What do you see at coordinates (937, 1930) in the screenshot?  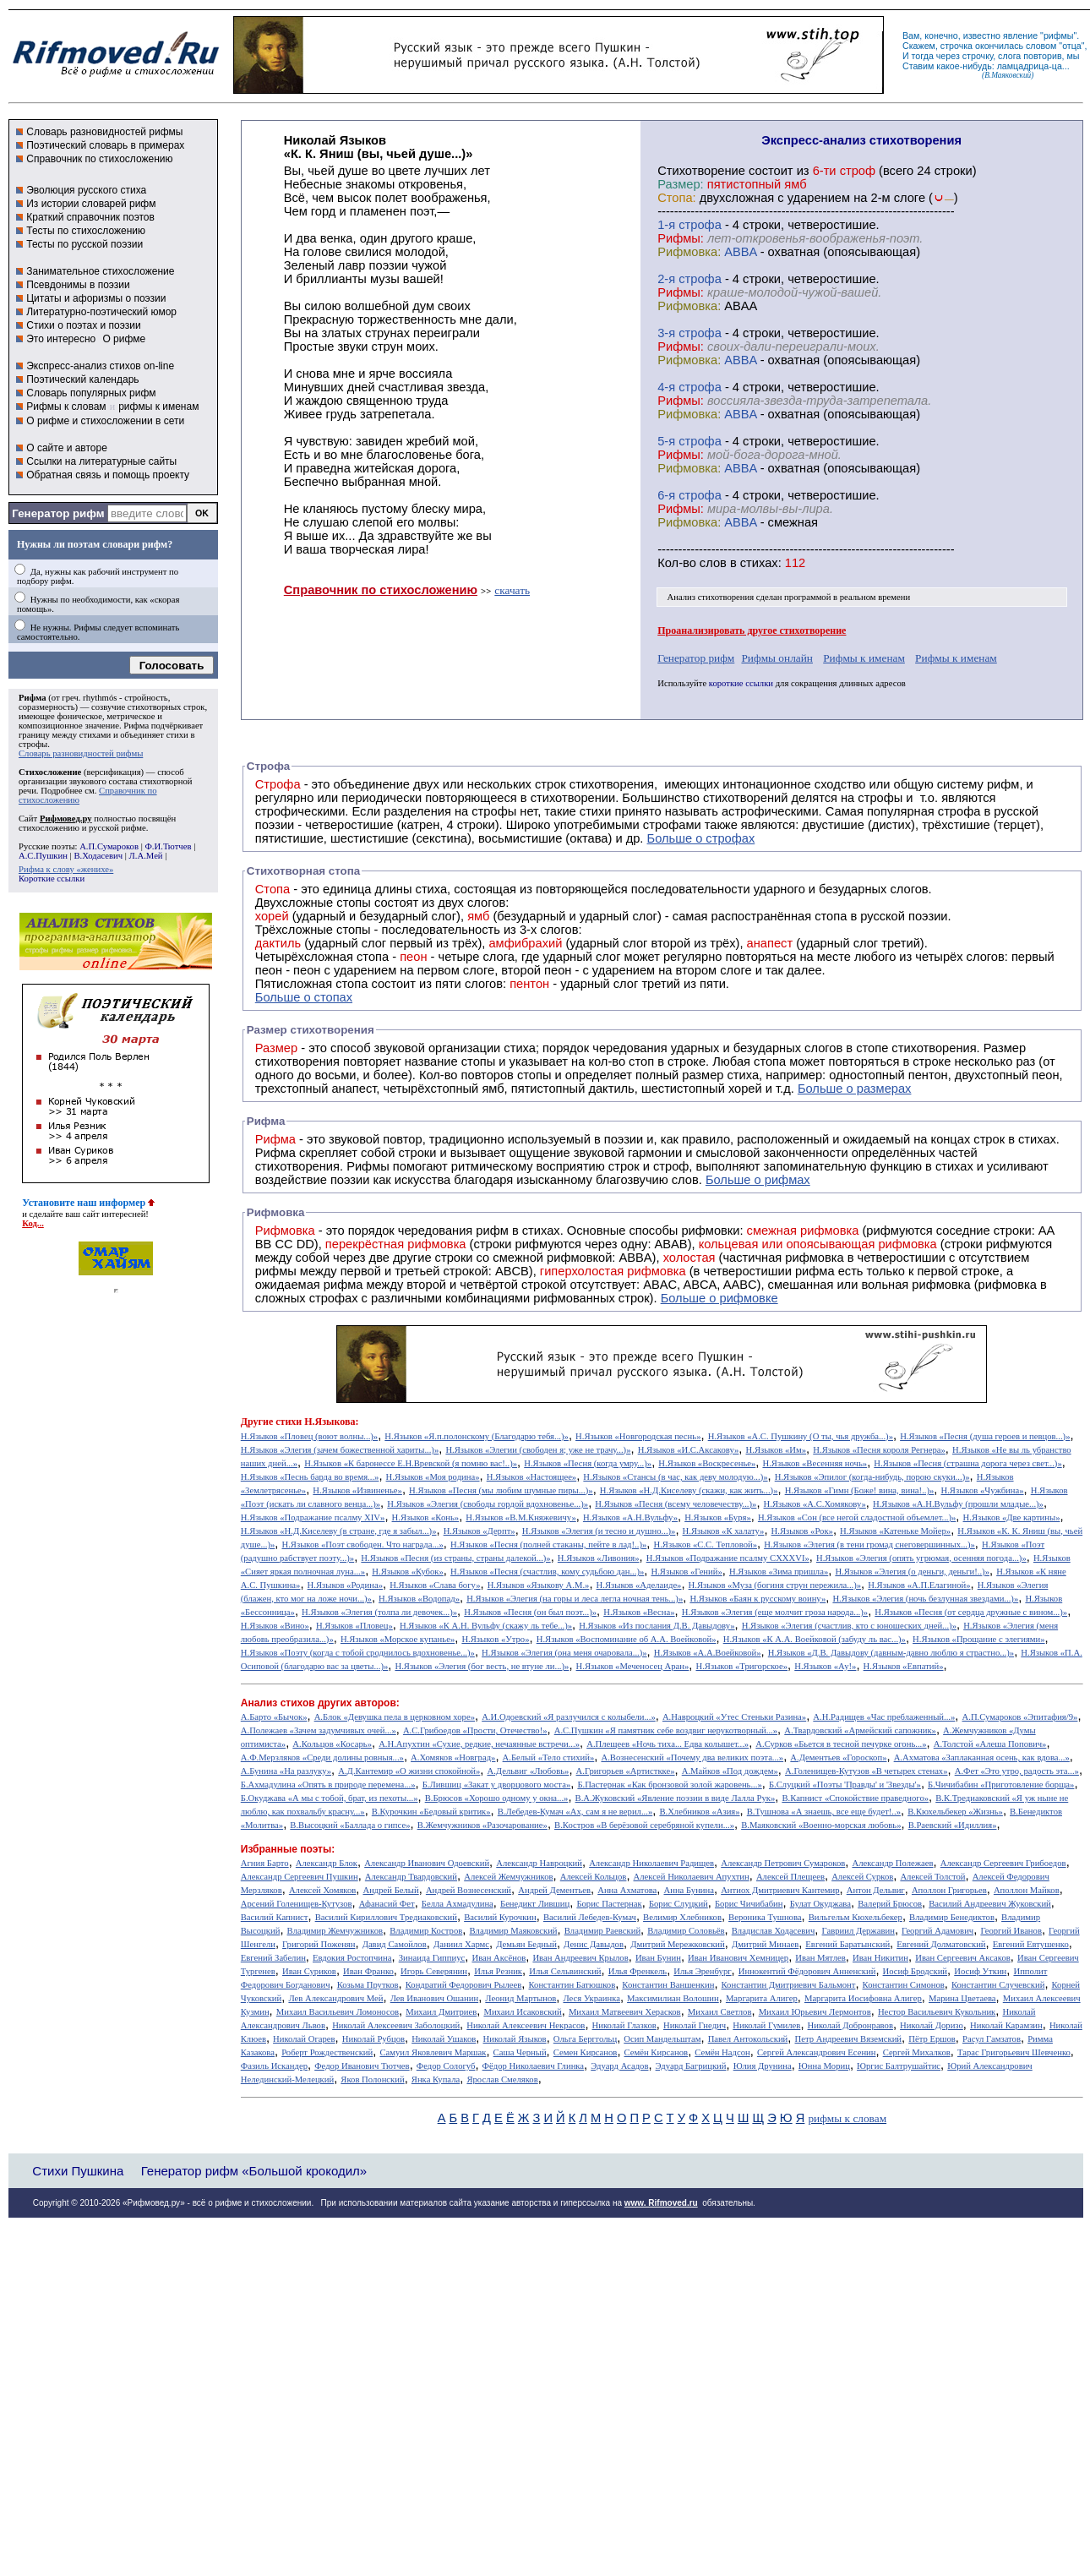 I see `Георгий Адамович` at bounding box center [937, 1930].